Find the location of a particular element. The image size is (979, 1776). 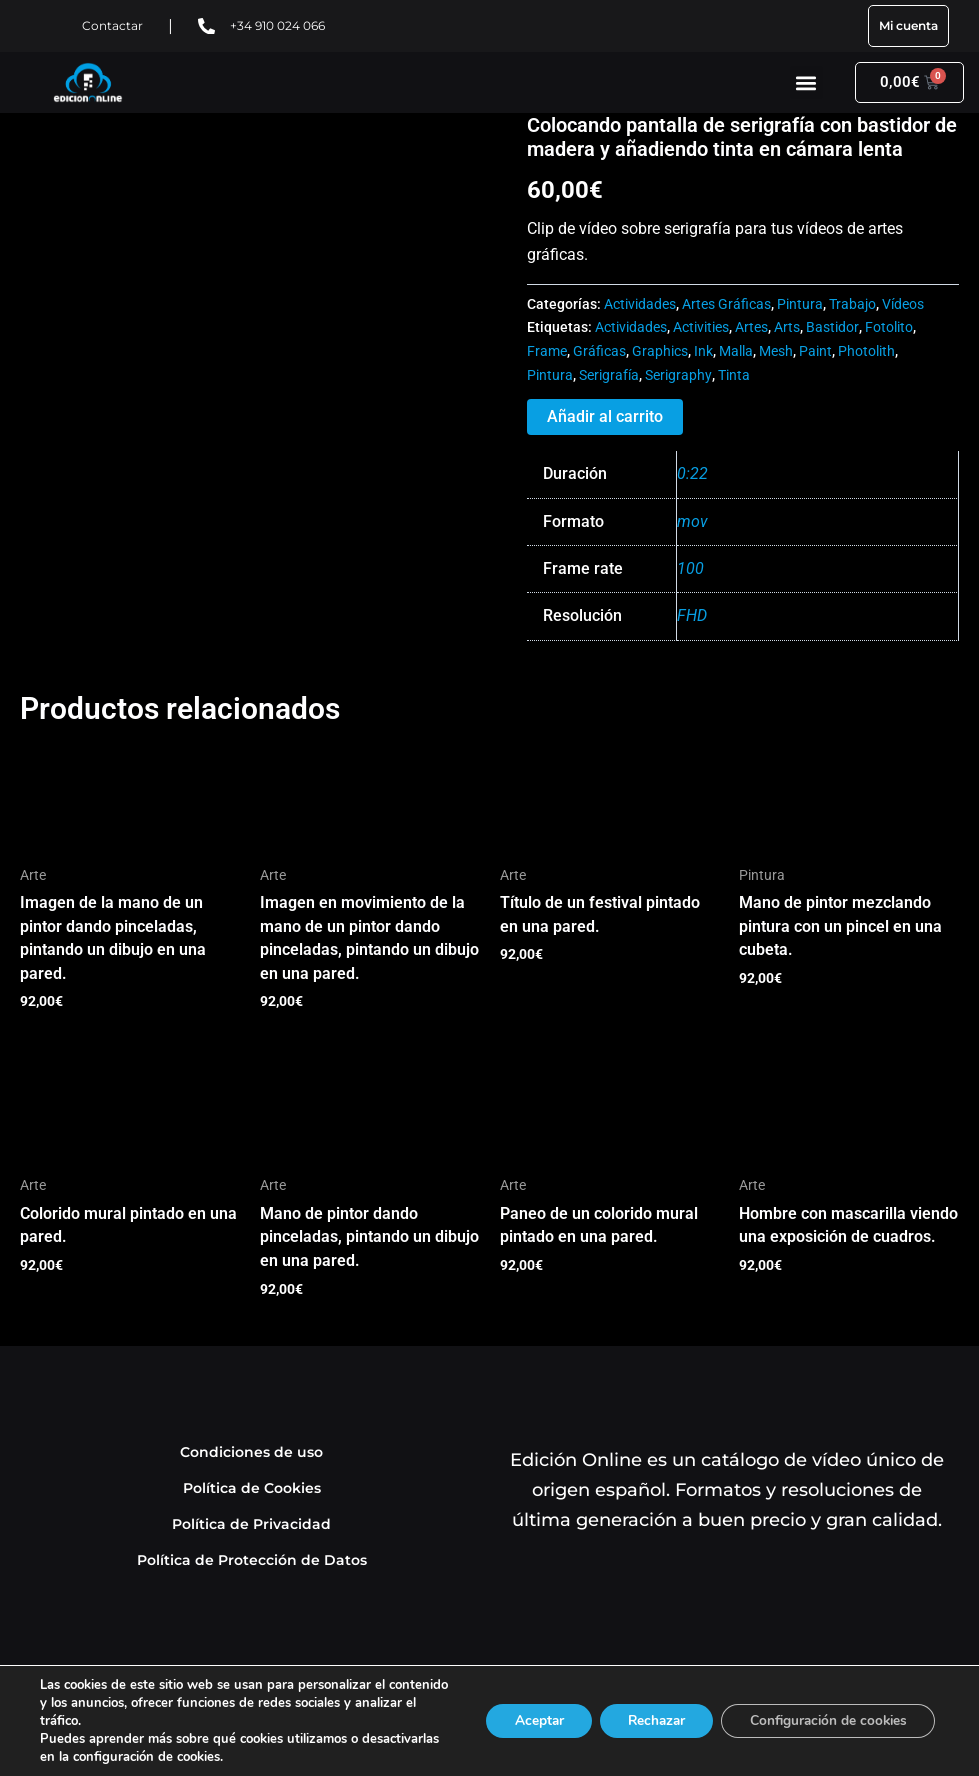

Añadir al carrito is located at coordinates (605, 416).